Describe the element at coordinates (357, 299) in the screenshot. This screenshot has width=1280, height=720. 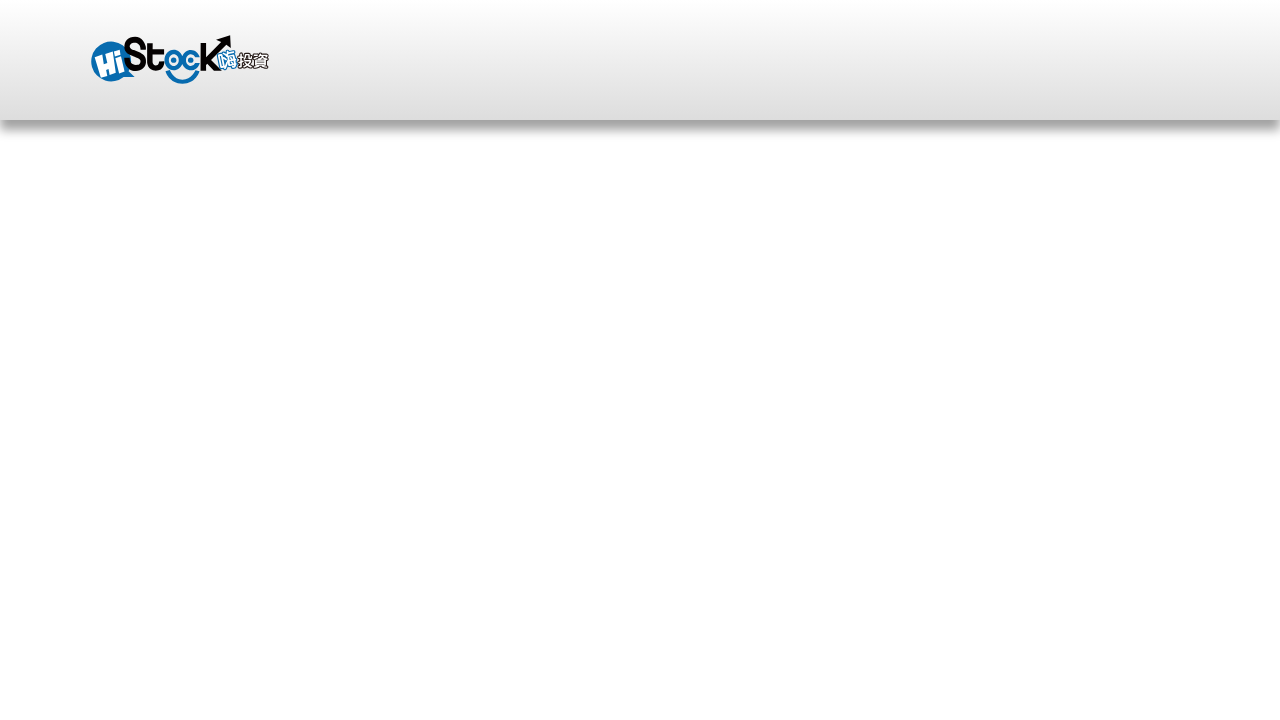
I see `影片分享` at that location.